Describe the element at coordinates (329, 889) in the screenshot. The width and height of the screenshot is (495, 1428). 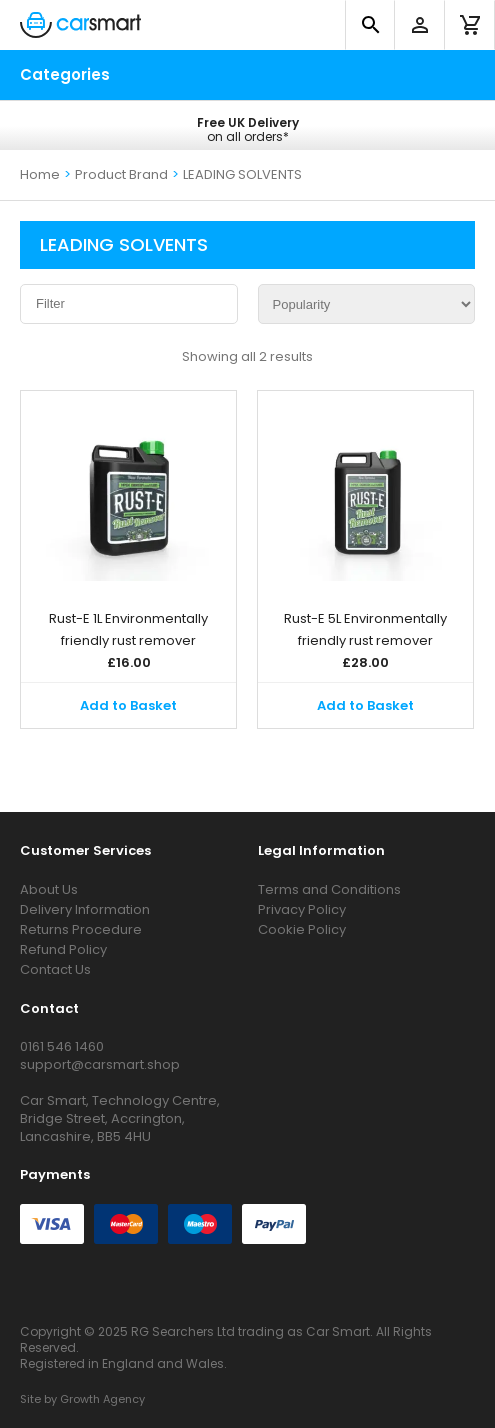
I see `Terms and Conditions` at that location.